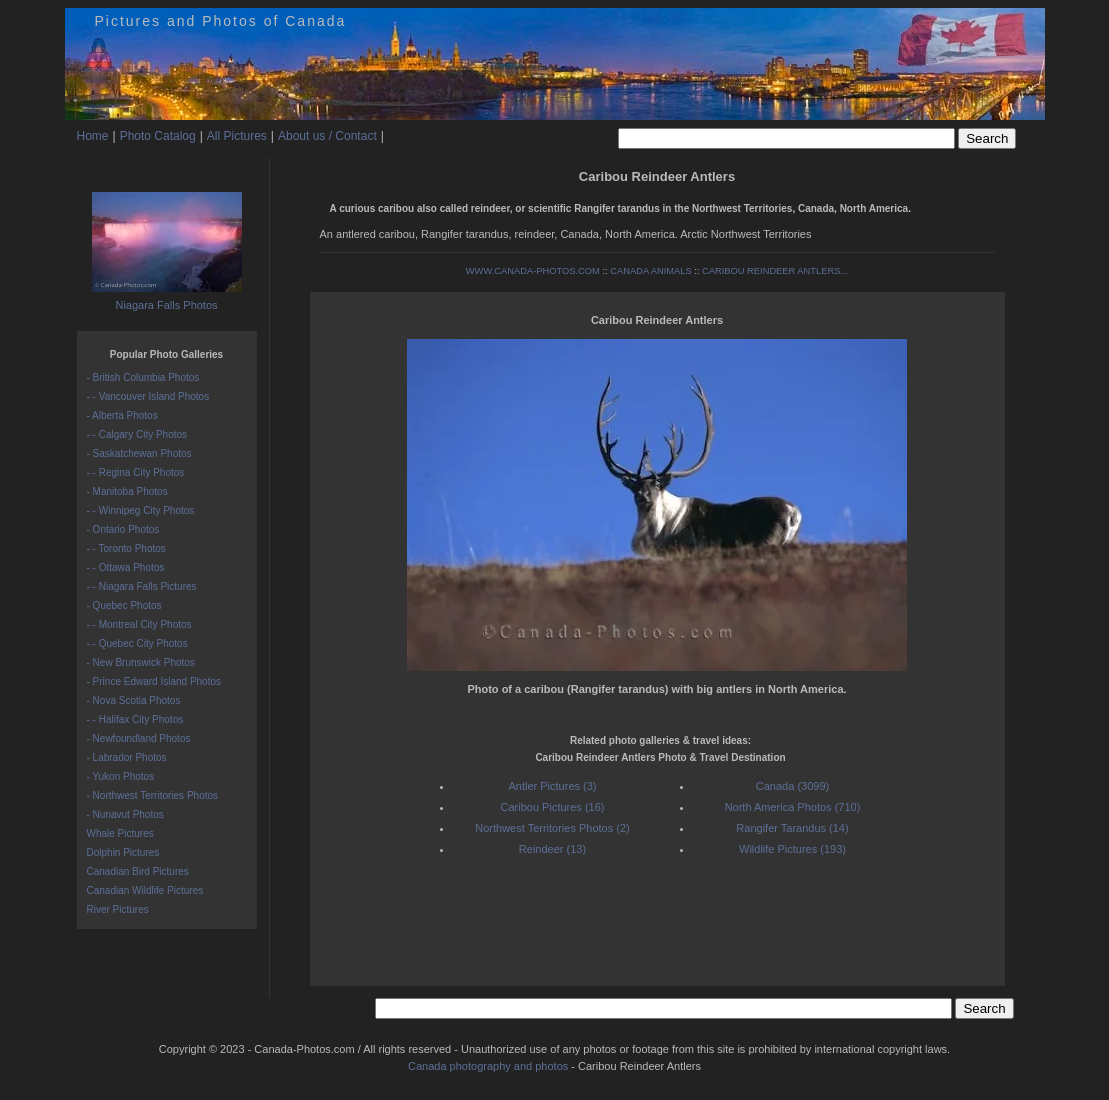  I want to click on Canadian Bird Pictures, so click(138, 871).